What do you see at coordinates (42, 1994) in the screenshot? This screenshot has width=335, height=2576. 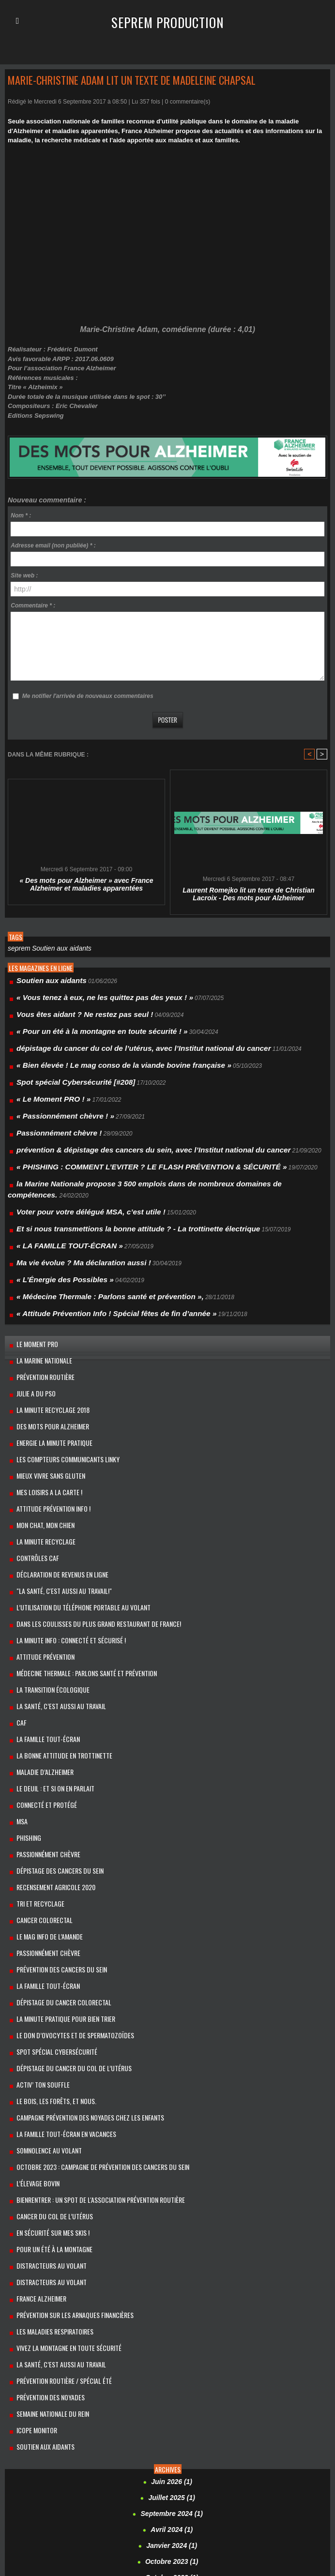 I see `Somnolence au volant` at bounding box center [42, 1994].